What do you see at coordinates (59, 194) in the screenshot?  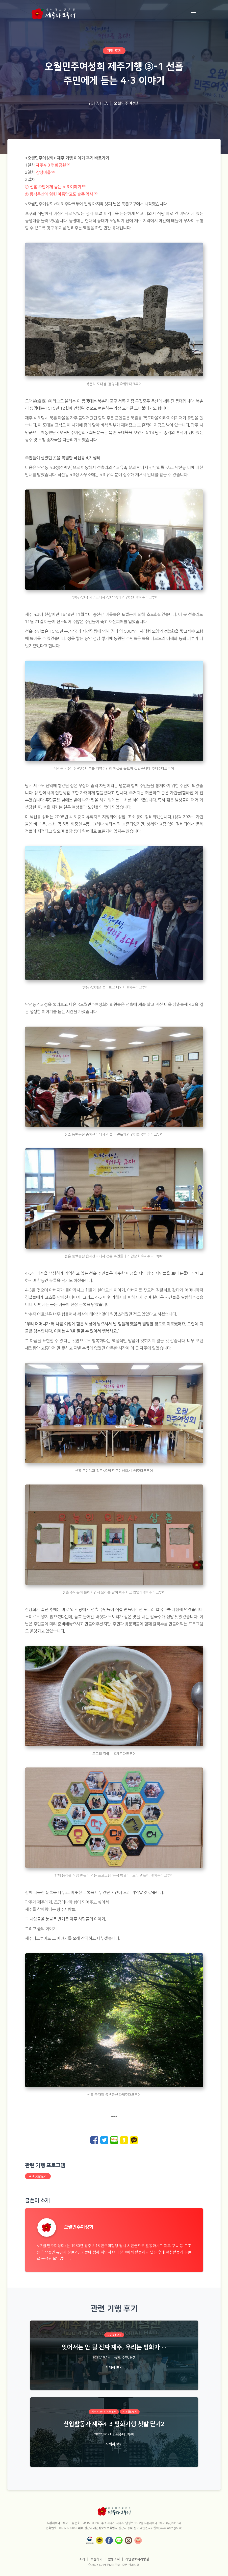 I see `② 동백동산에 얽힌 아름답고도 슬픈 역사` at bounding box center [59, 194].